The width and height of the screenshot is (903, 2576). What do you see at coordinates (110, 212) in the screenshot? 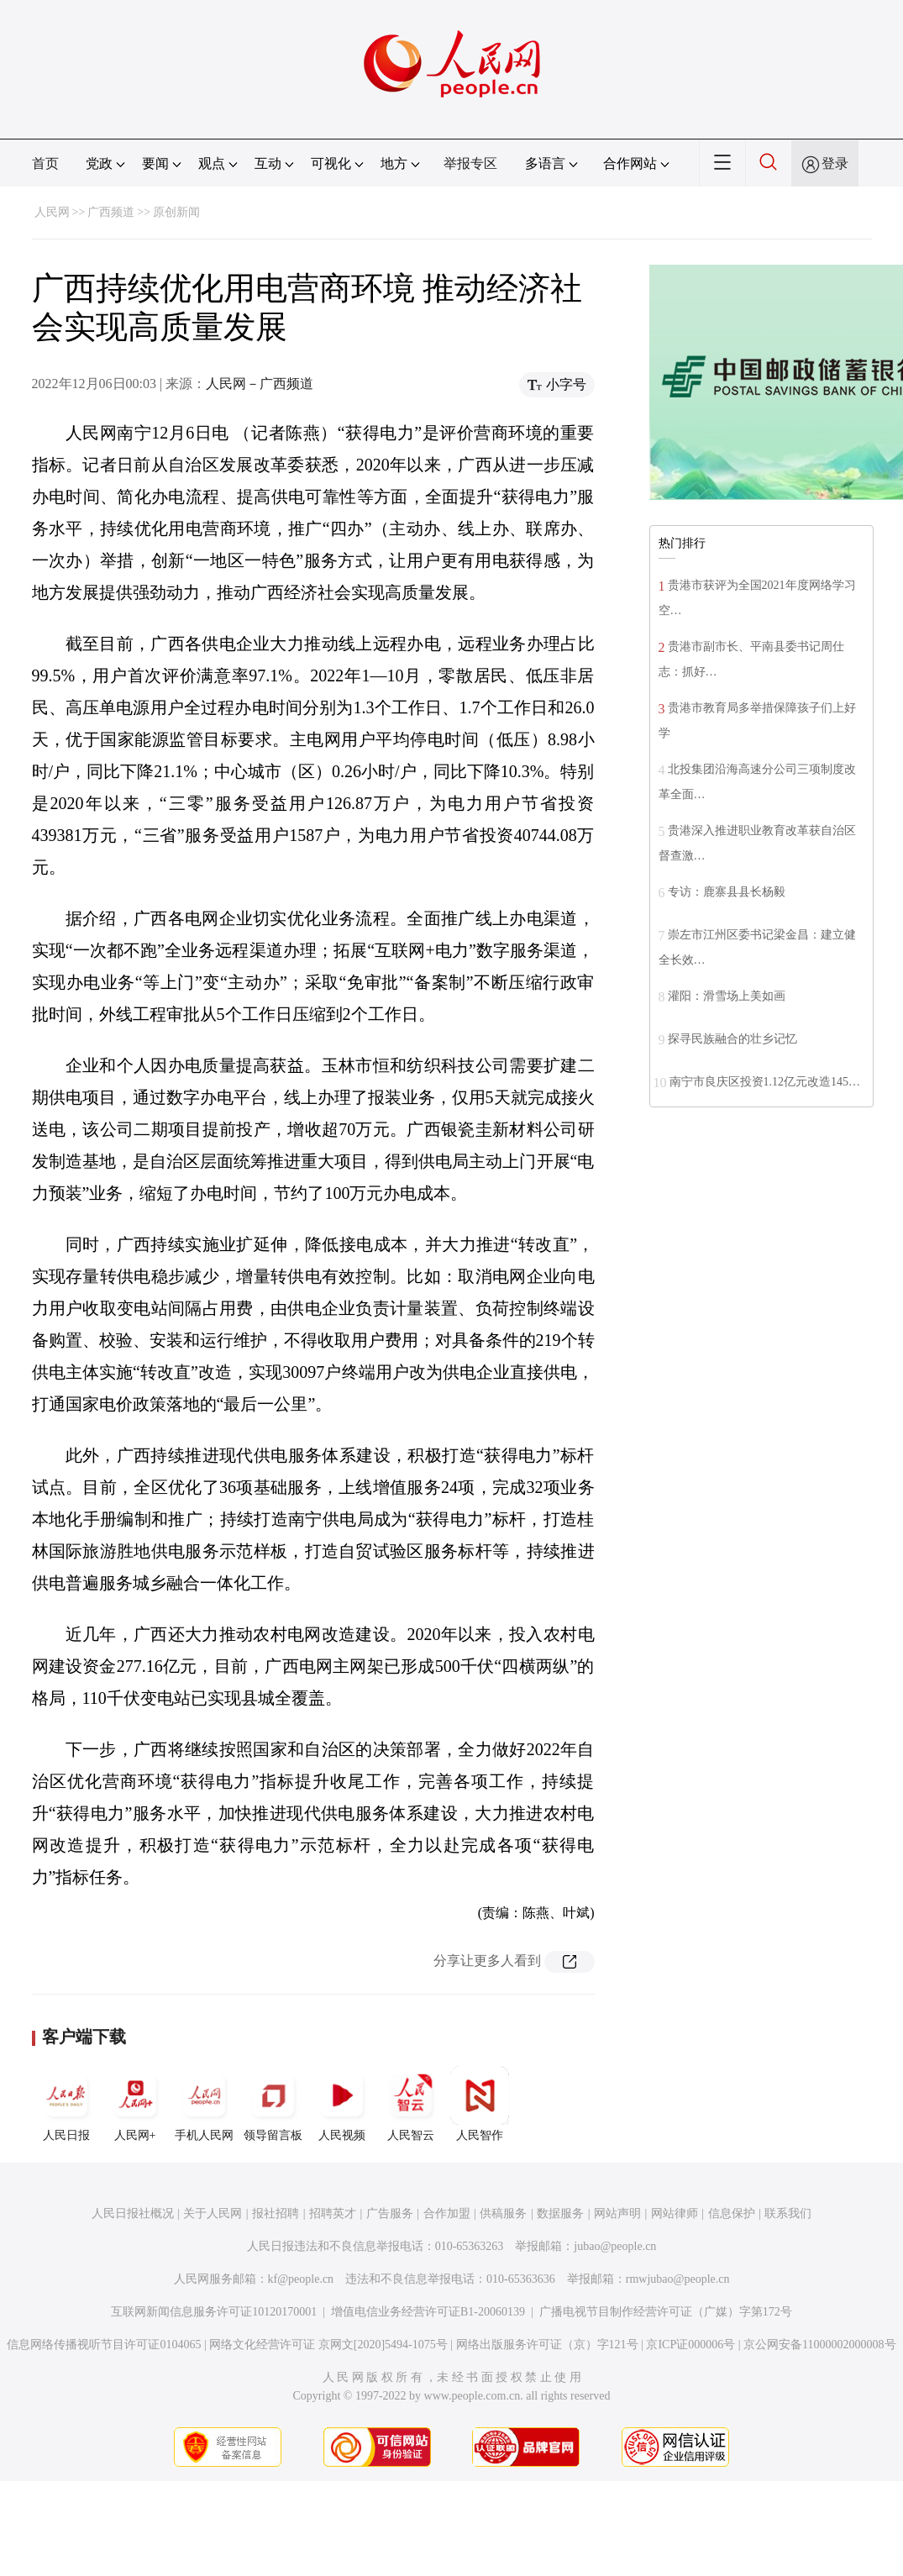
I see `广西频道` at bounding box center [110, 212].